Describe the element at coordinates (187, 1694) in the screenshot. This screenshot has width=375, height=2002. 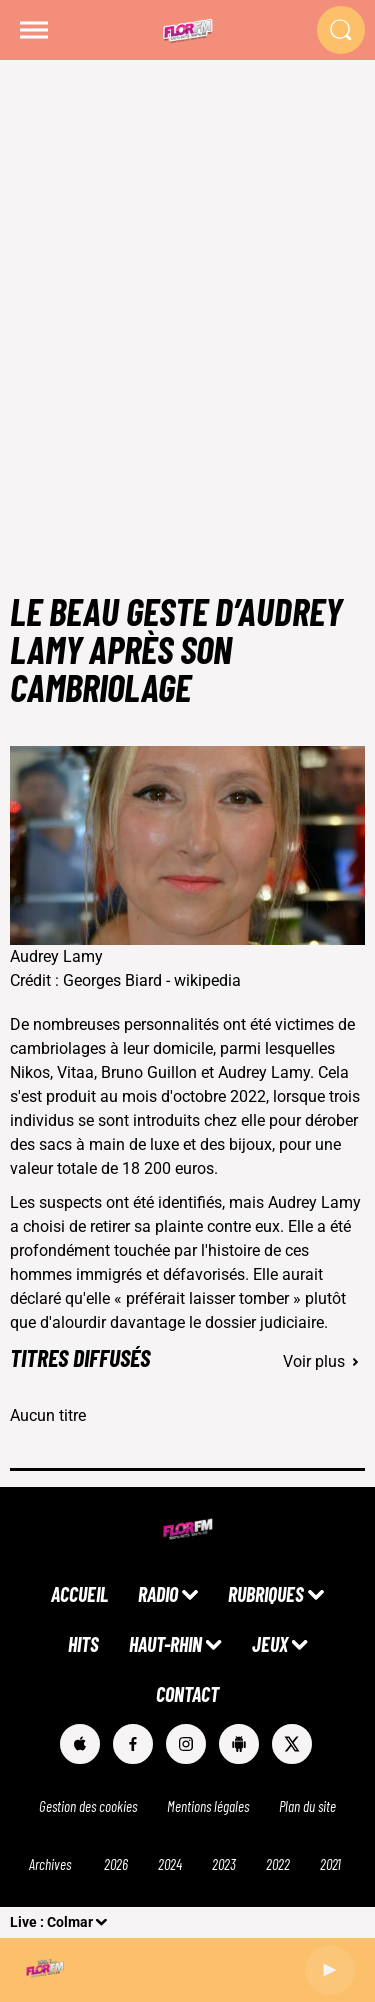
I see `CONTACT` at that location.